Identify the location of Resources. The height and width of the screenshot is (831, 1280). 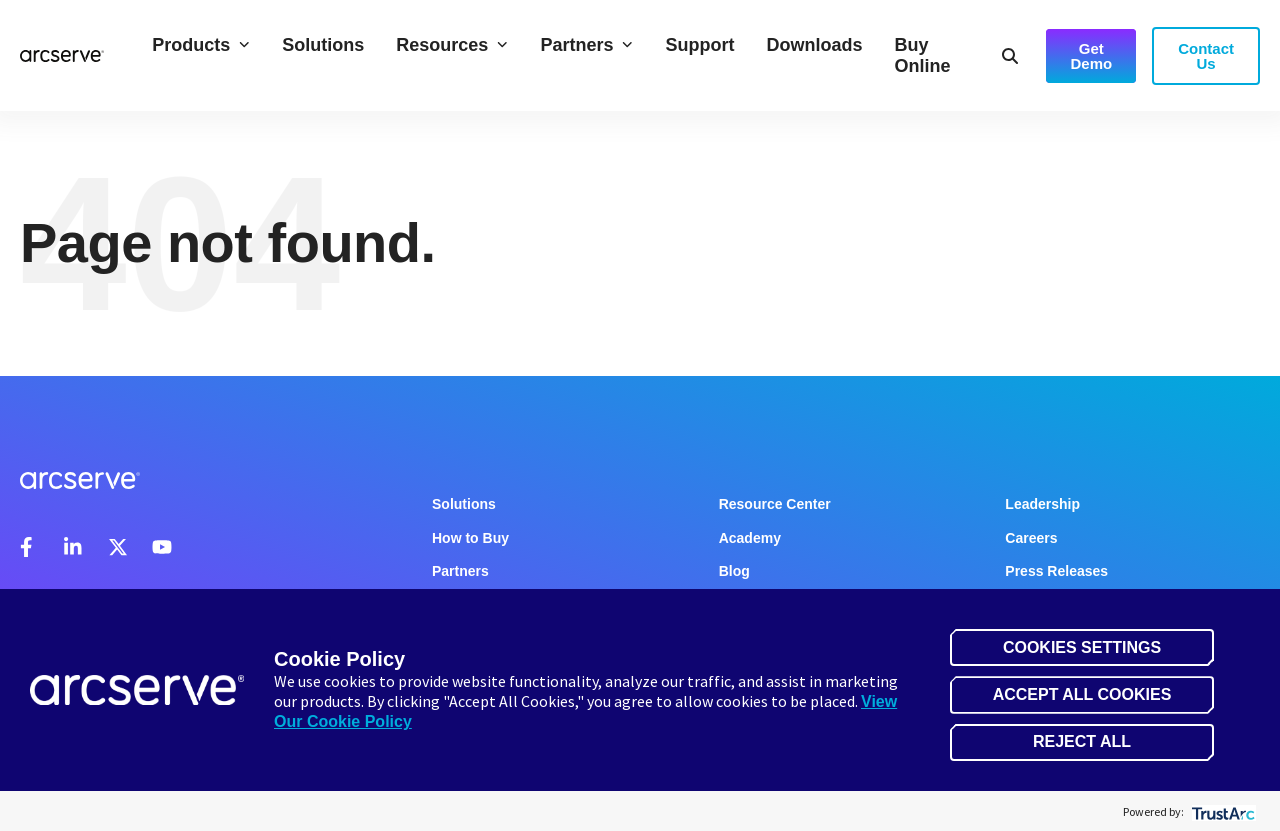
(452, 45).